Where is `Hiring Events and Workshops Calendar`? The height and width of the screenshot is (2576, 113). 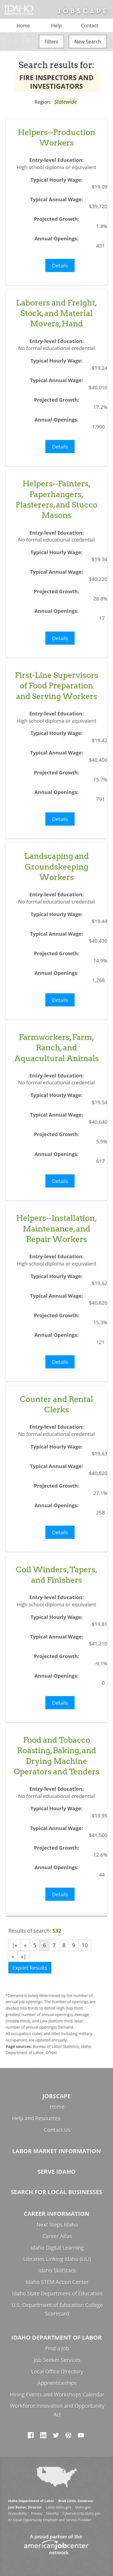 Hiring Events and Workshops Calendar is located at coordinates (57, 2394).